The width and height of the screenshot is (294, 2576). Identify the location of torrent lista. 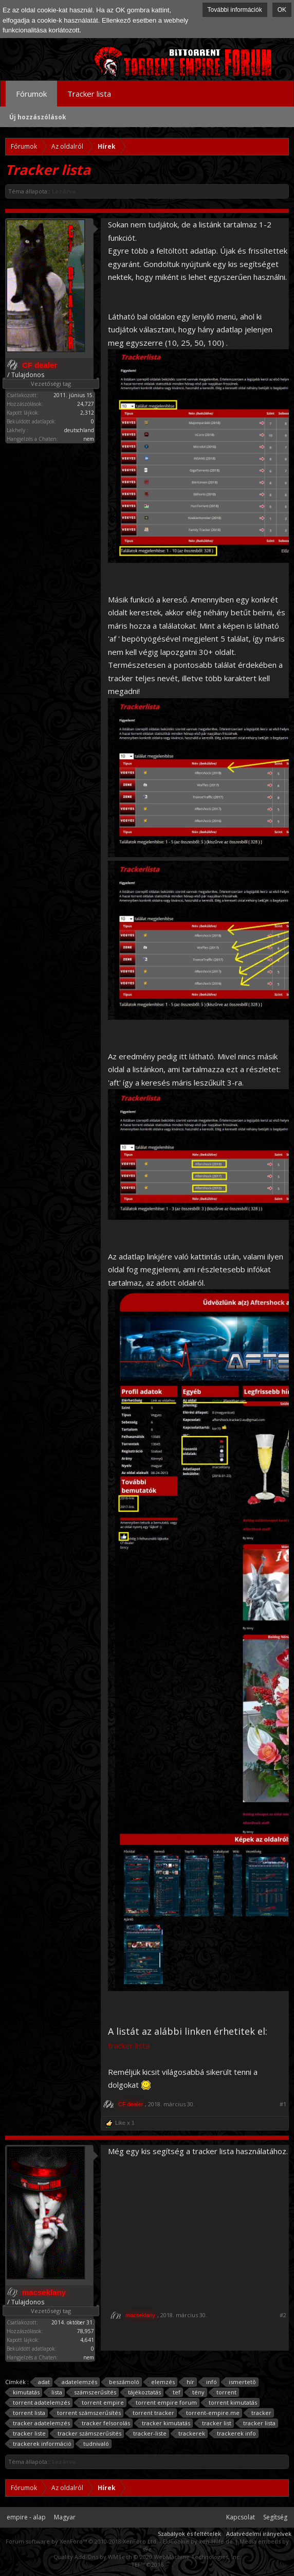
(27, 2413).